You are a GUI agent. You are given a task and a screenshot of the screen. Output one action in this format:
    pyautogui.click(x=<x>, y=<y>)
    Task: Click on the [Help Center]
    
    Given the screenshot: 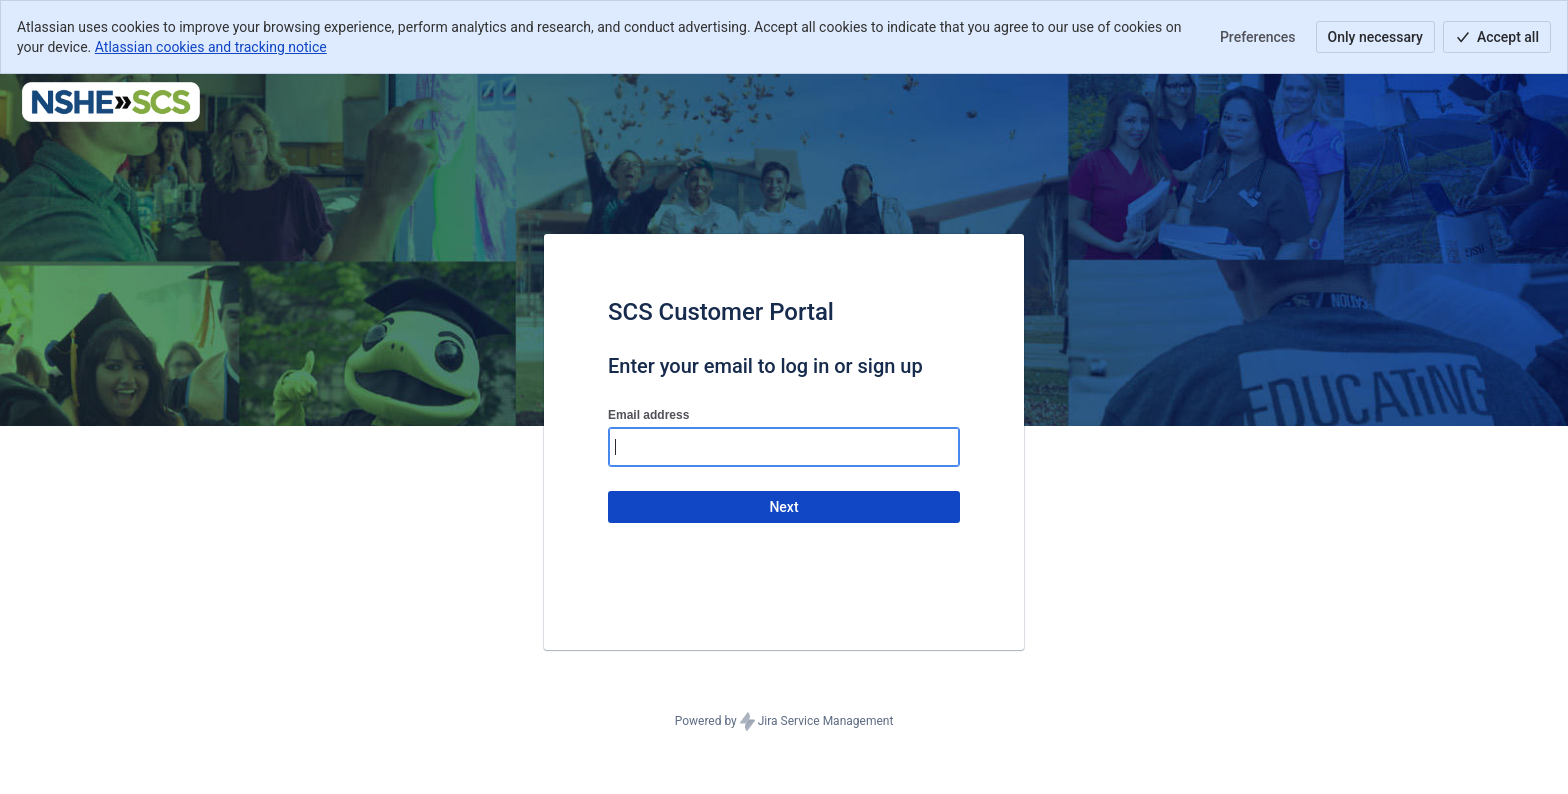 What is the action you would take?
    pyautogui.click(x=111, y=102)
    